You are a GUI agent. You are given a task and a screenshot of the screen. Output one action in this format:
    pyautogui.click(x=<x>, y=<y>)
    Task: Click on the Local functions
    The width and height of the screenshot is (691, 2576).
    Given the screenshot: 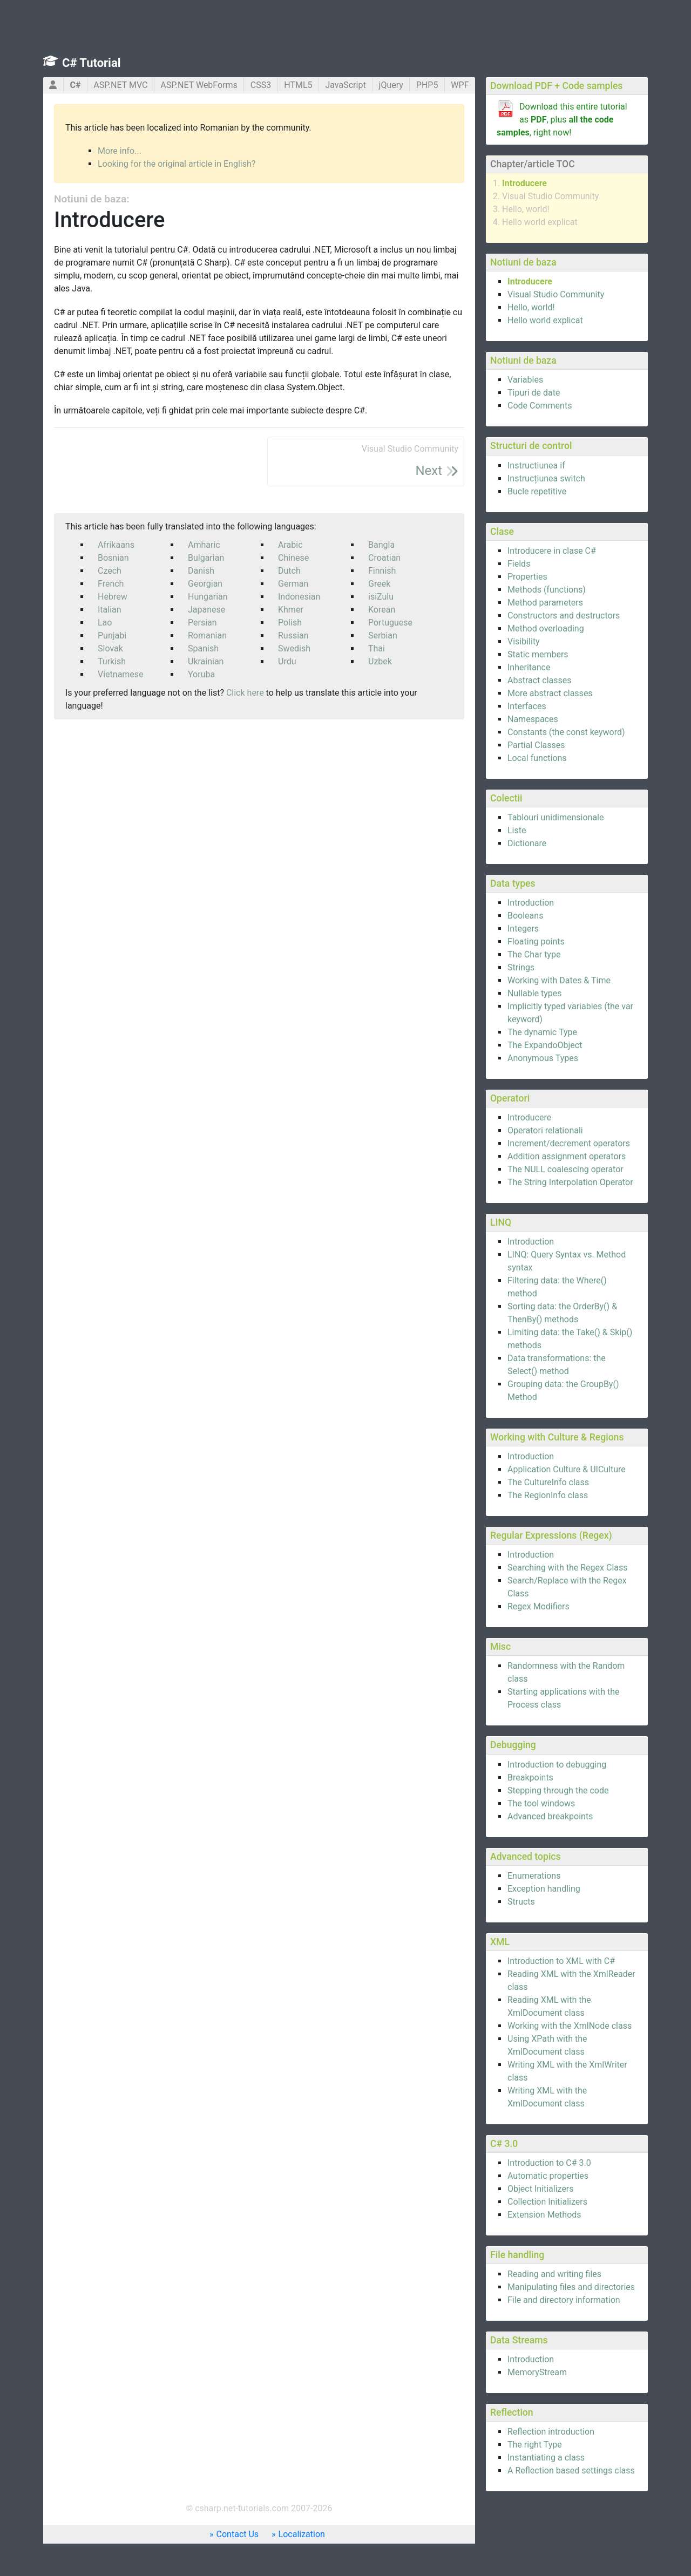 What is the action you would take?
    pyautogui.click(x=537, y=758)
    